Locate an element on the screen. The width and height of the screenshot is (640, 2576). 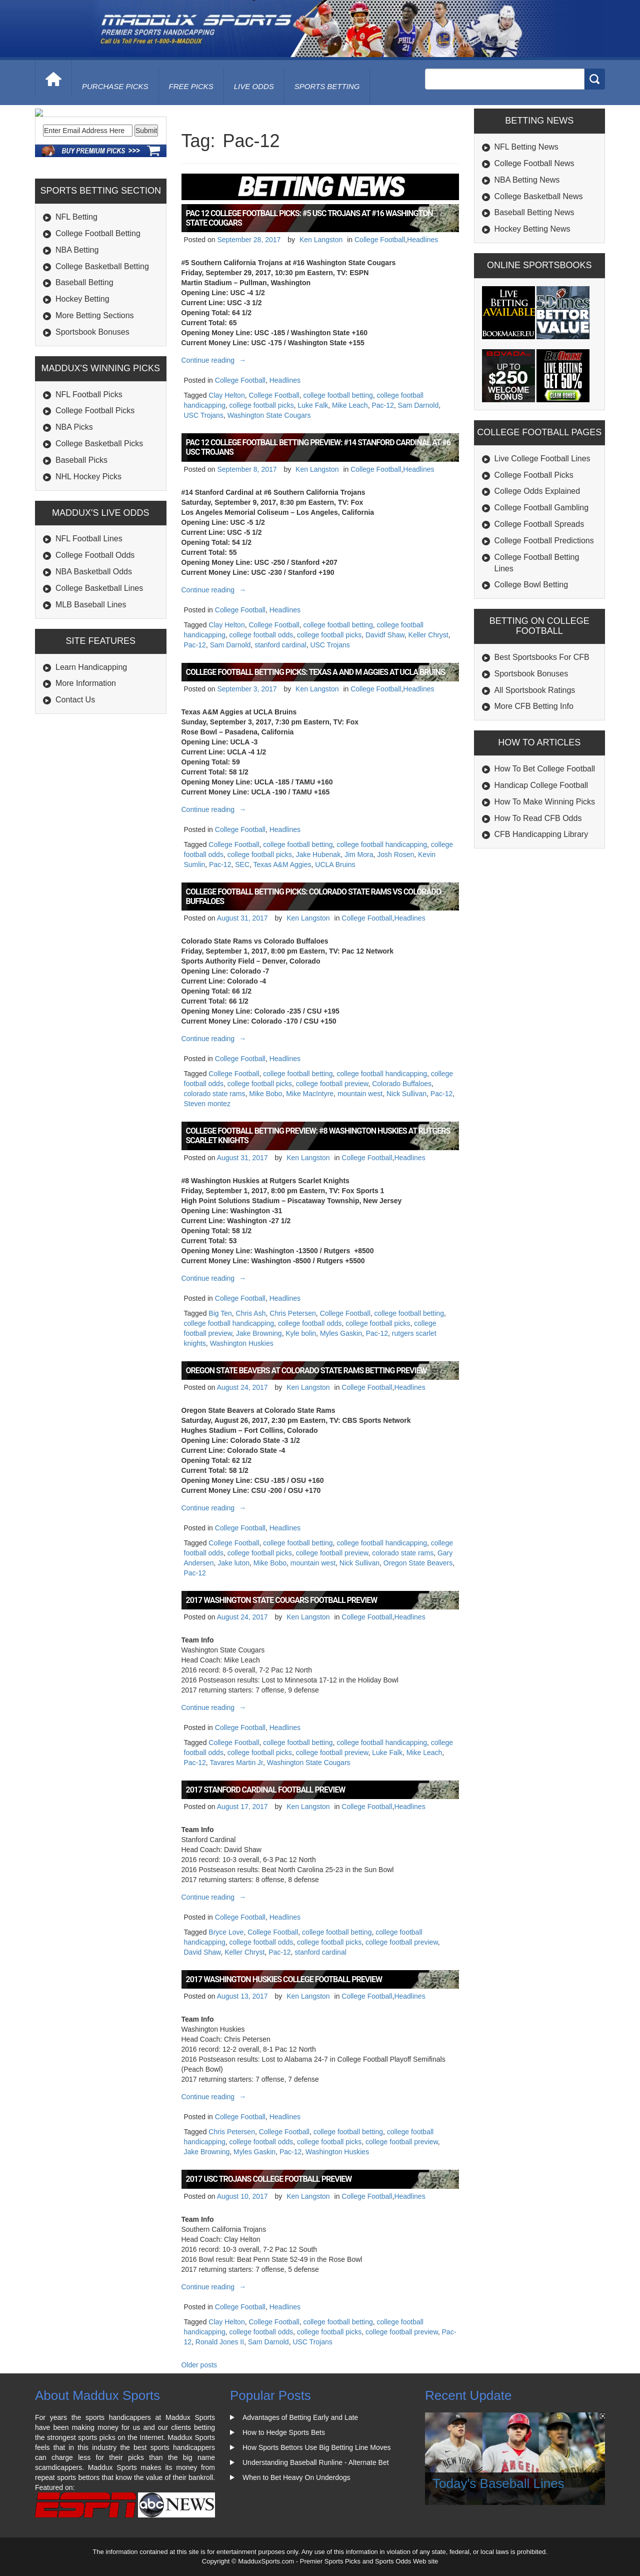
Handicap College Football is located at coordinates (541, 785).